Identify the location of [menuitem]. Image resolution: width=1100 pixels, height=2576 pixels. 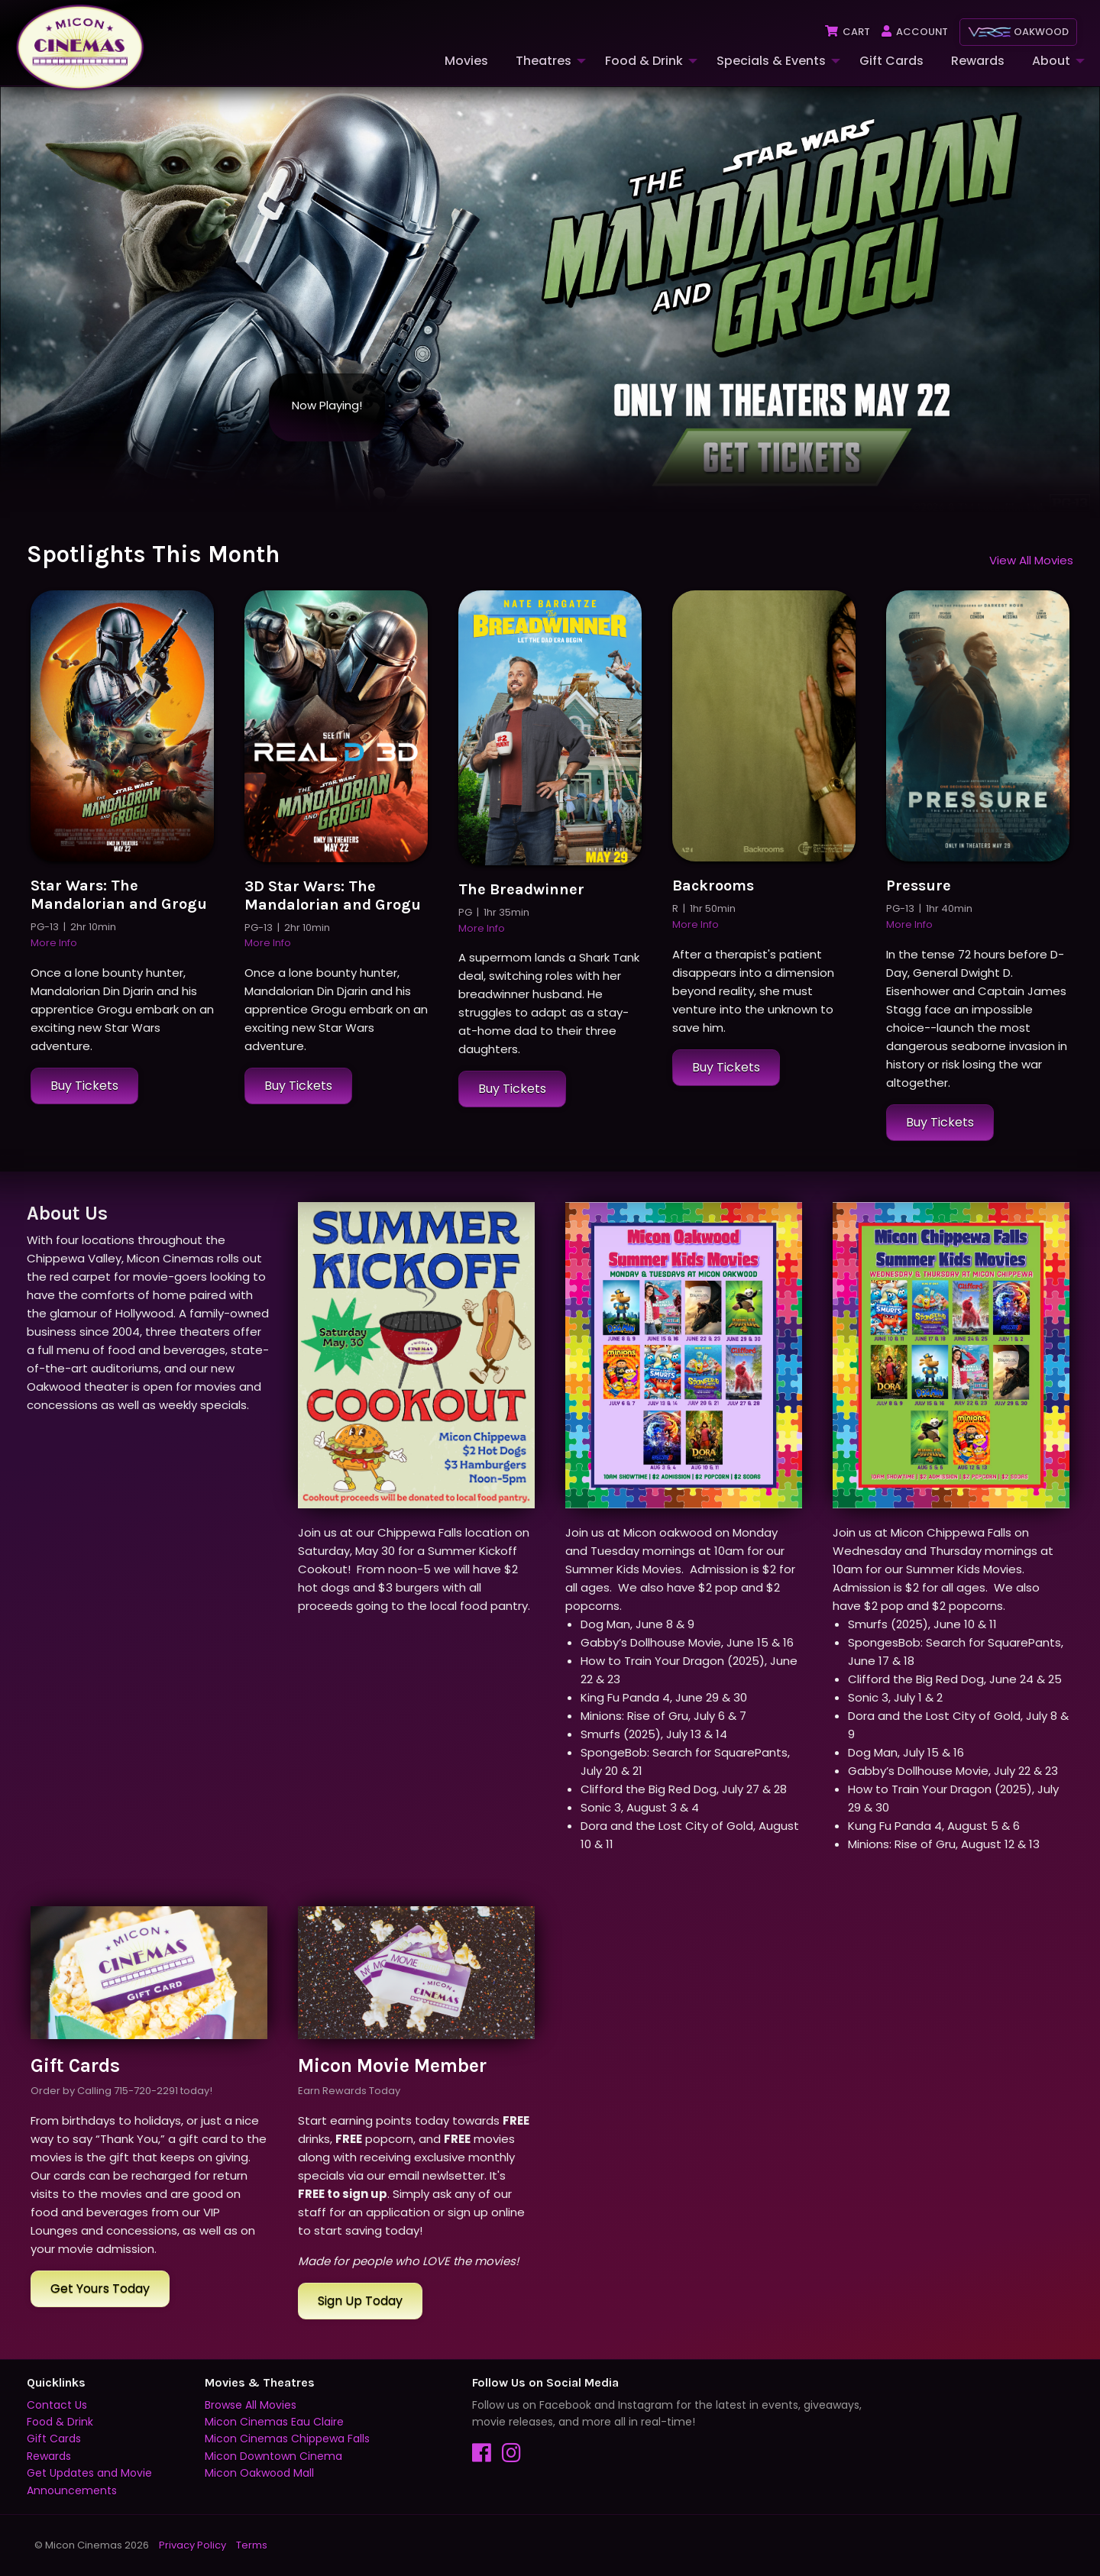
(464, 61).